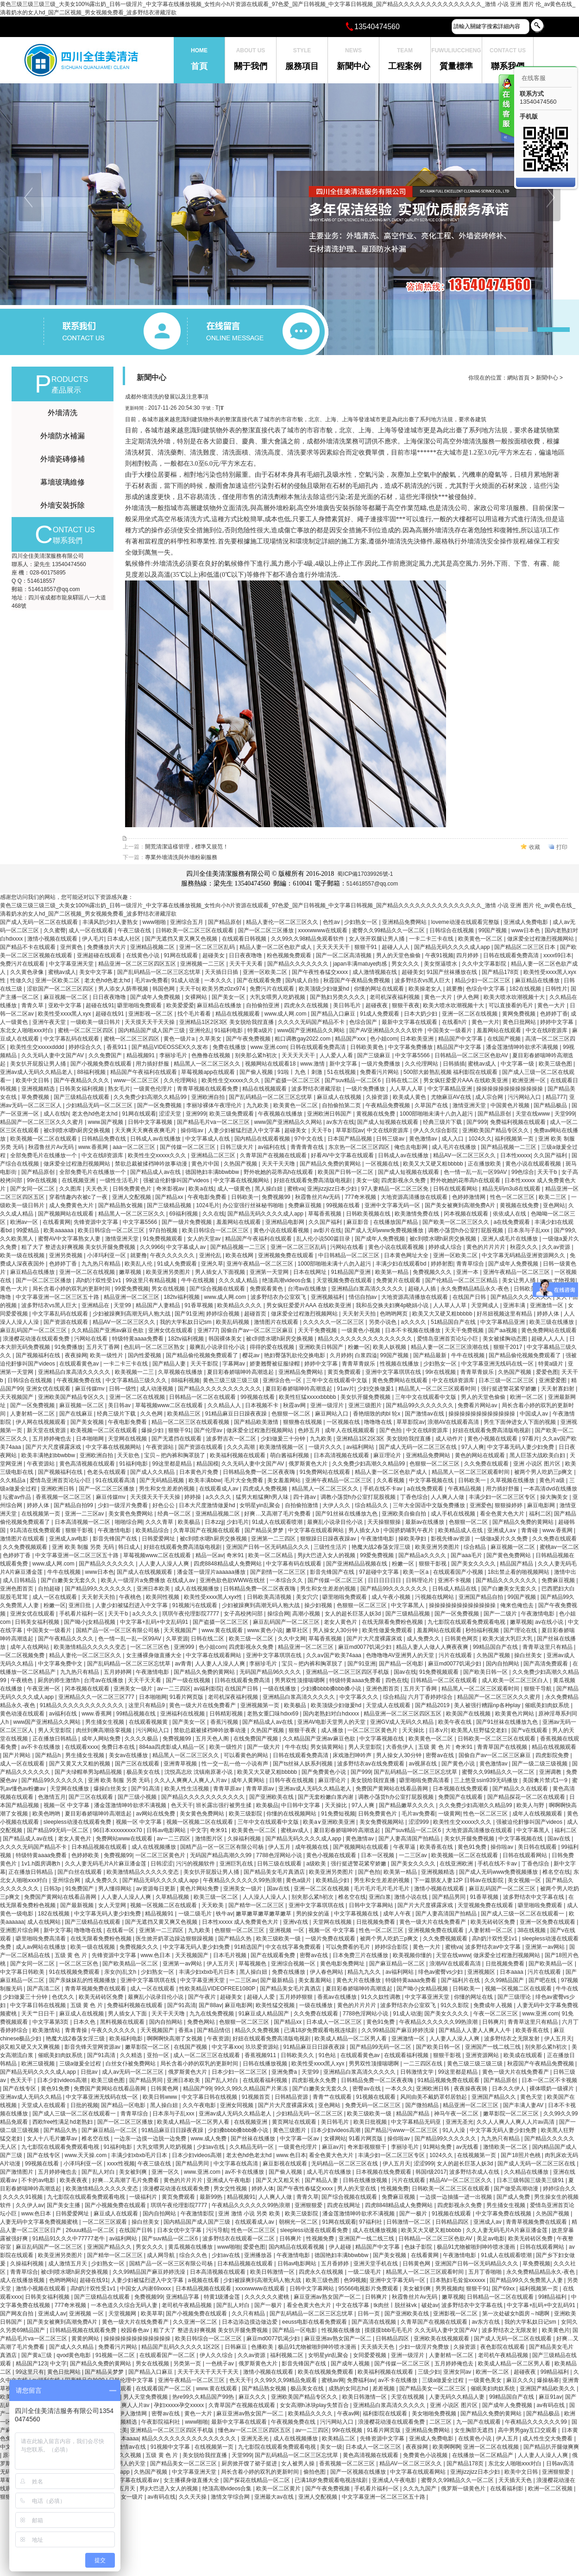  What do you see at coordinates (80, 1763) in the screenshot?
I see `国产又黄又大又粗的视频` at bounding box center [80, 1763].